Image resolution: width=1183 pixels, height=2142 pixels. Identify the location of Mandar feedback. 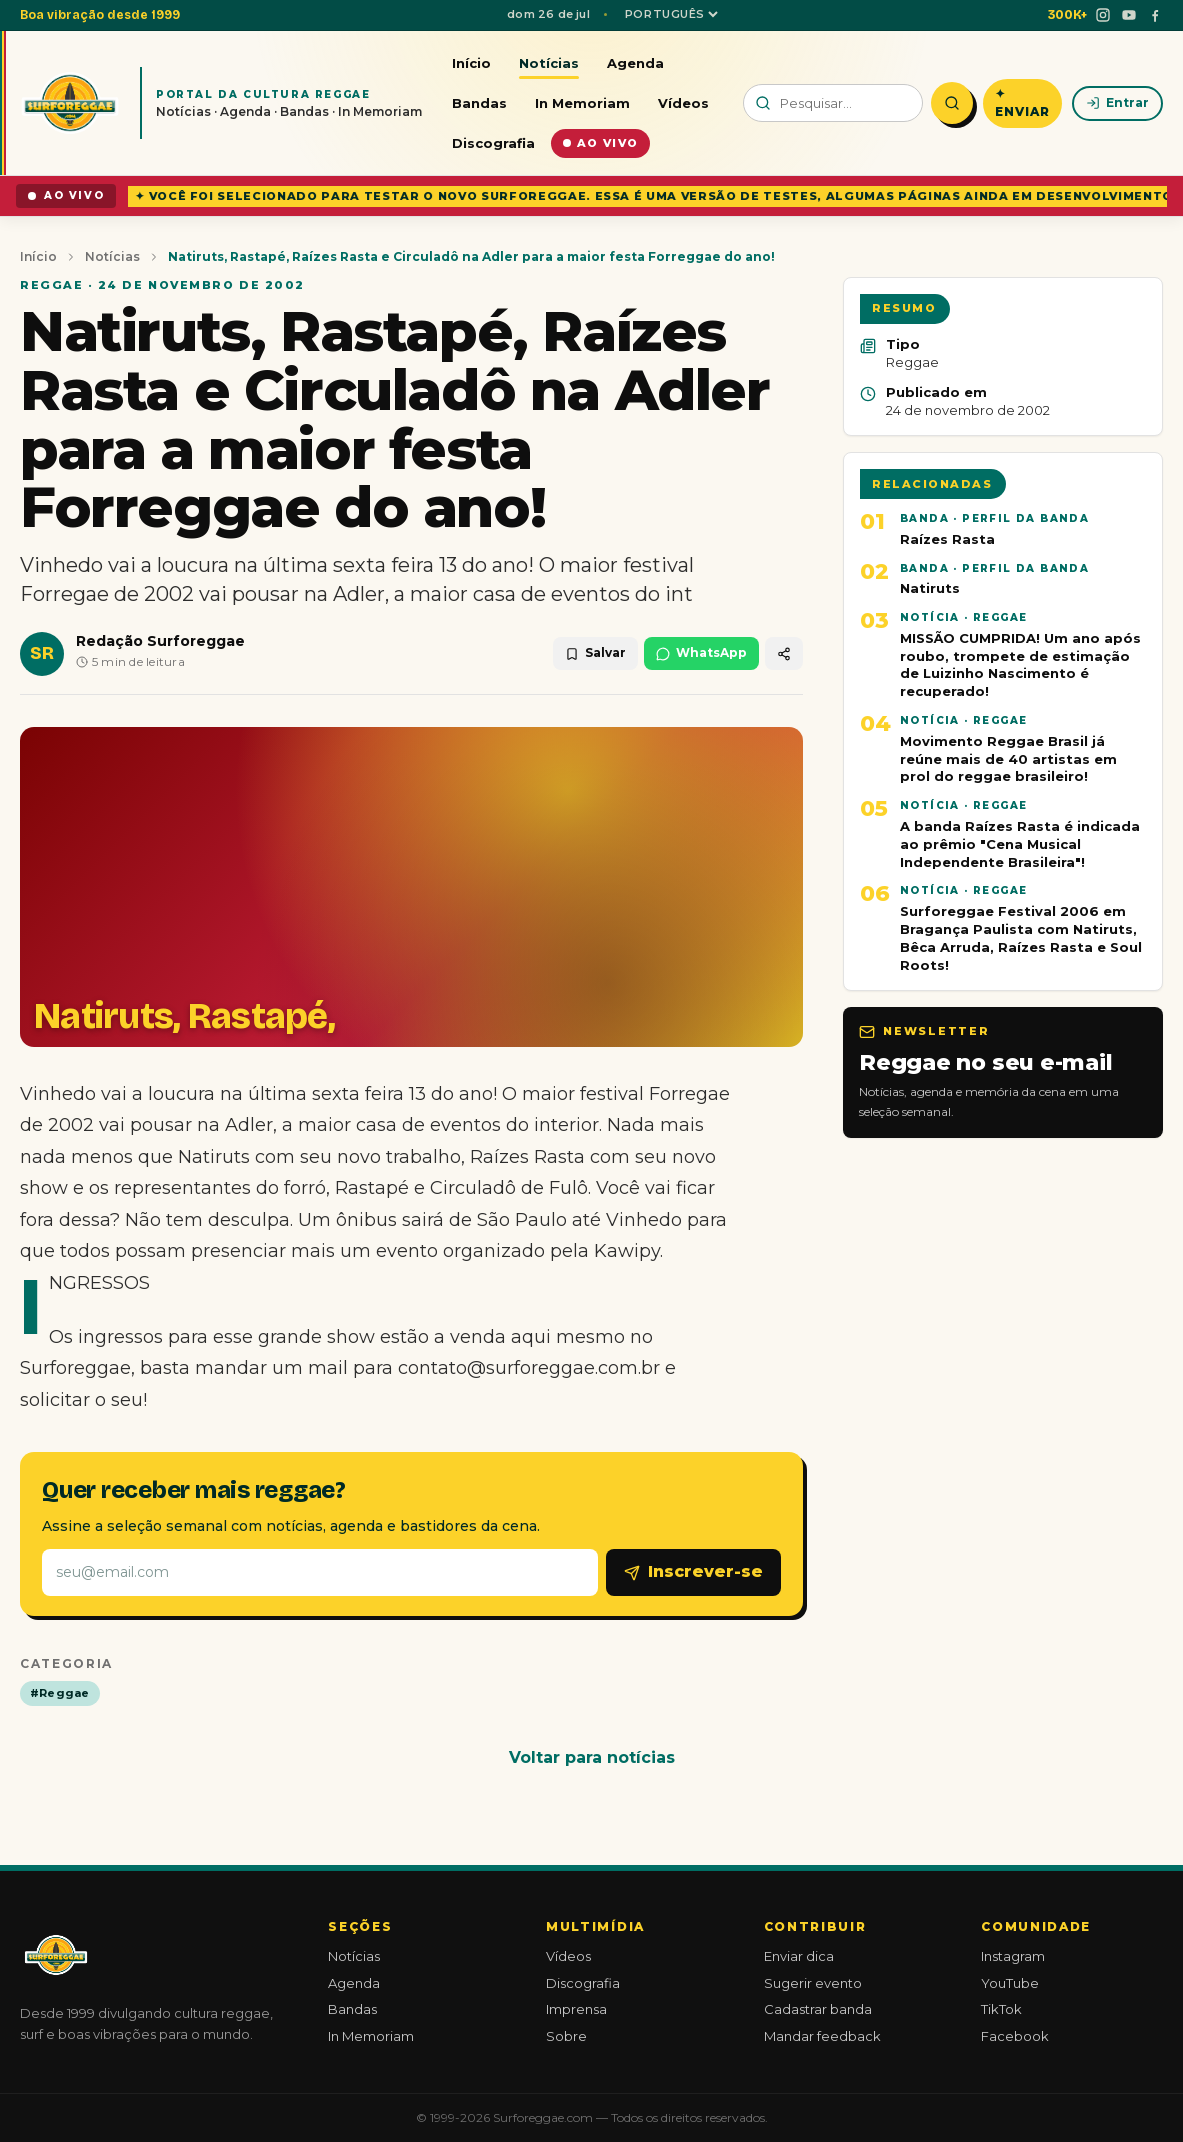
(822, 2036).